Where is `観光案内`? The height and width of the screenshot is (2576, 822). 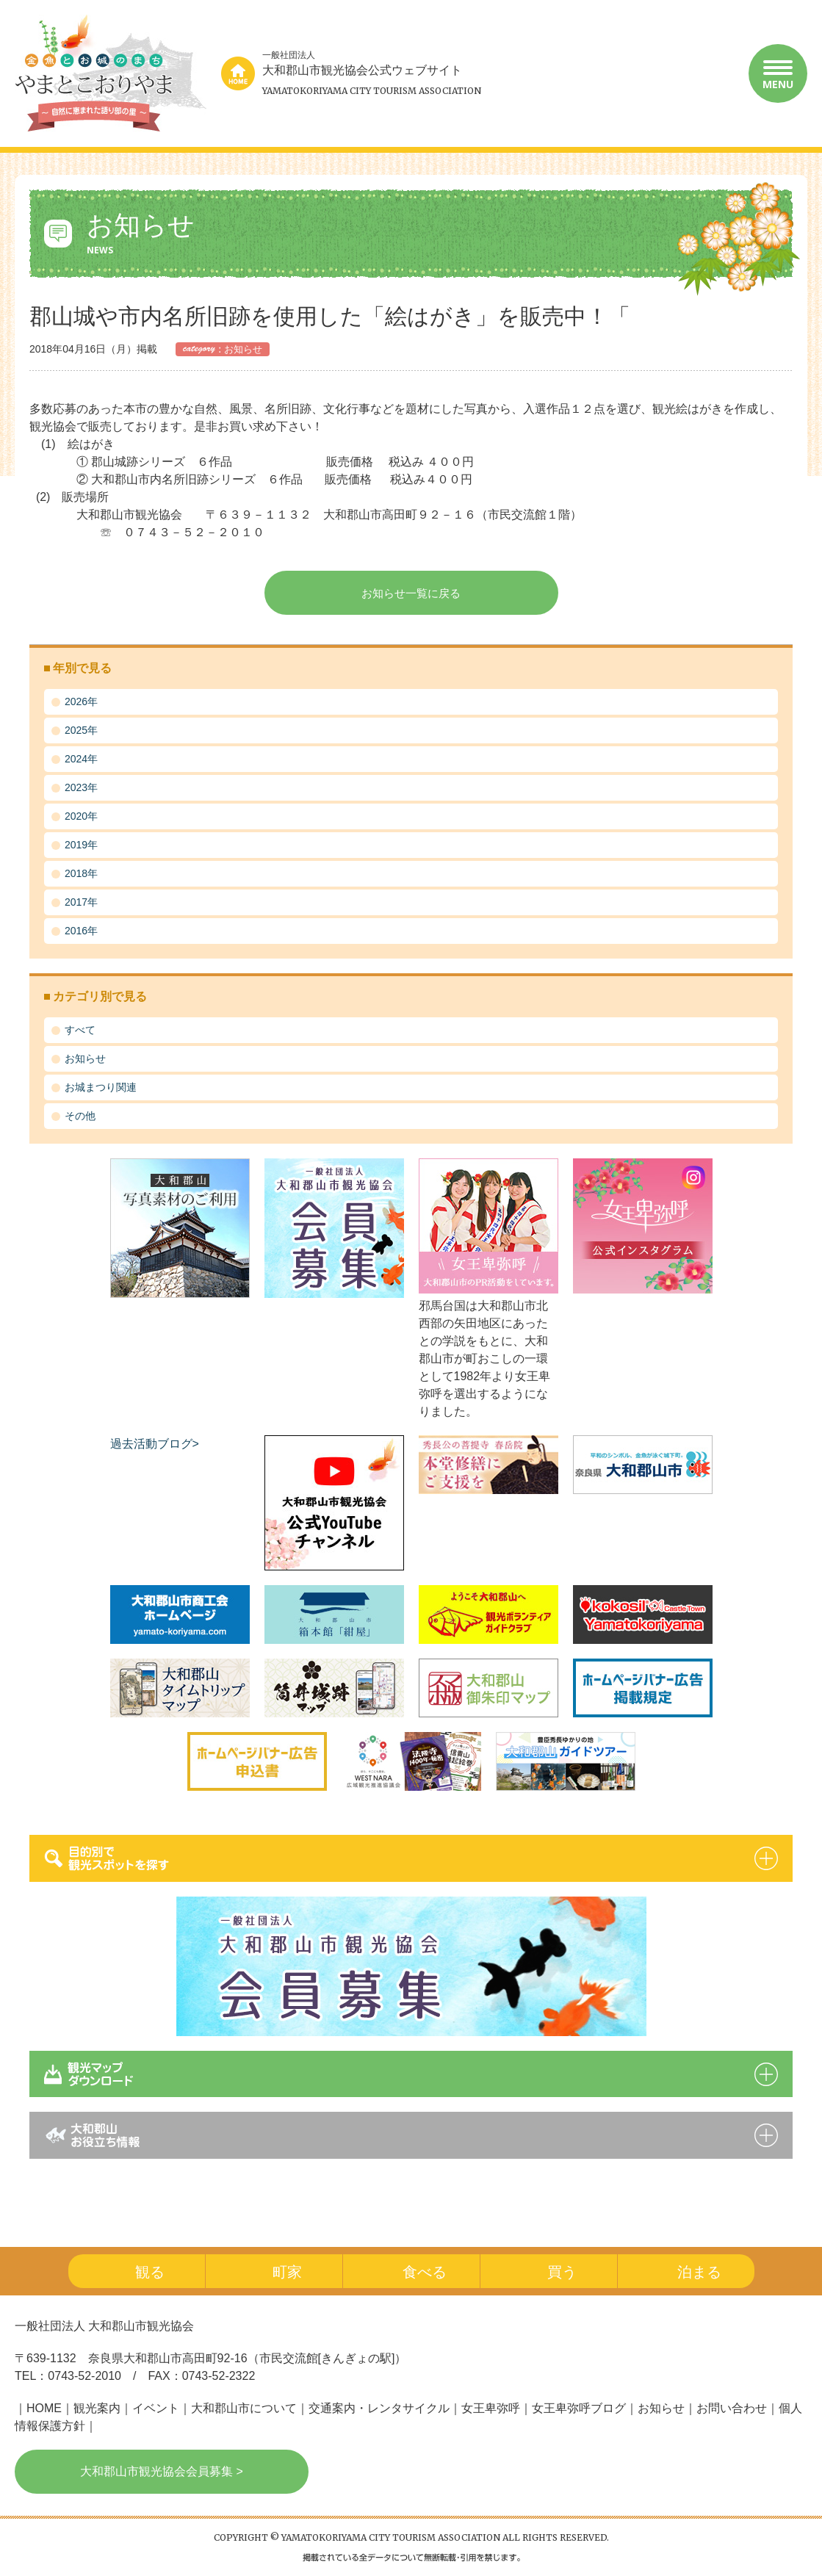 観光案内 is located at coordinates (96, 2408).